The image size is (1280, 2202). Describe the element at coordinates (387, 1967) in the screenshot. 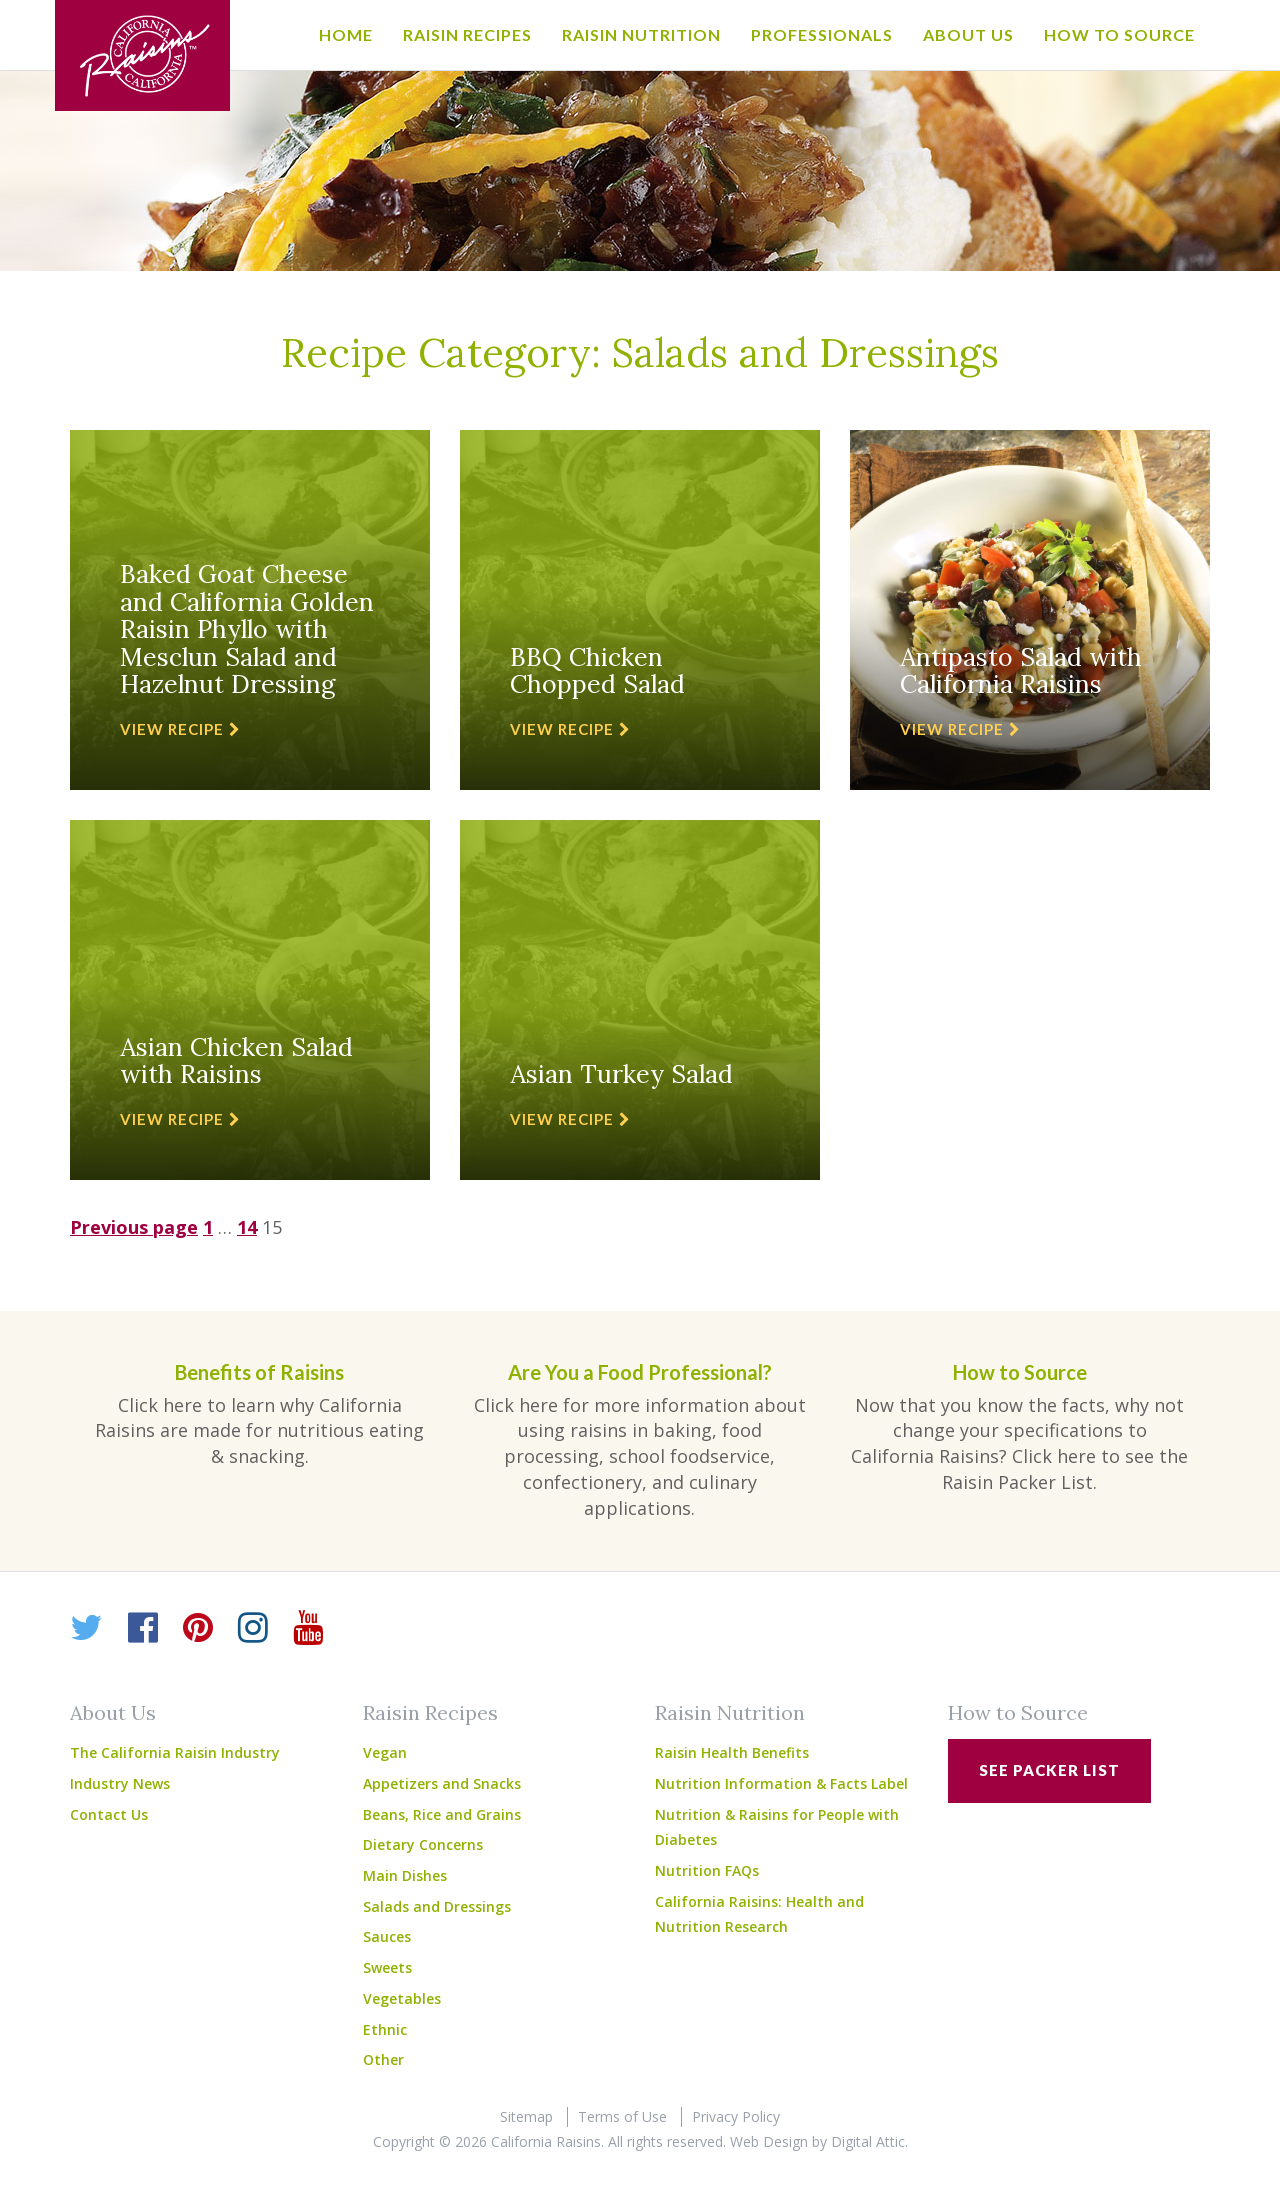

I see `Sweets` at that location.